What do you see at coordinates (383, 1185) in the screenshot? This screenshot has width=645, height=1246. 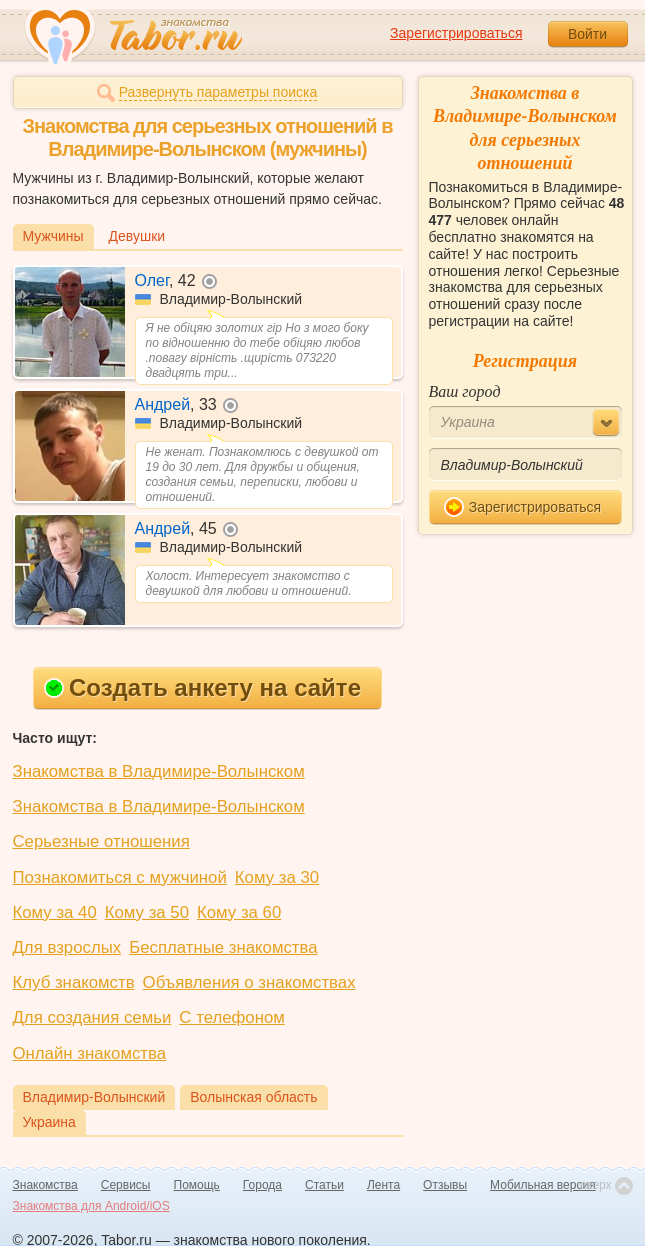 I see `Лента` at bounding box center [383, 1185].